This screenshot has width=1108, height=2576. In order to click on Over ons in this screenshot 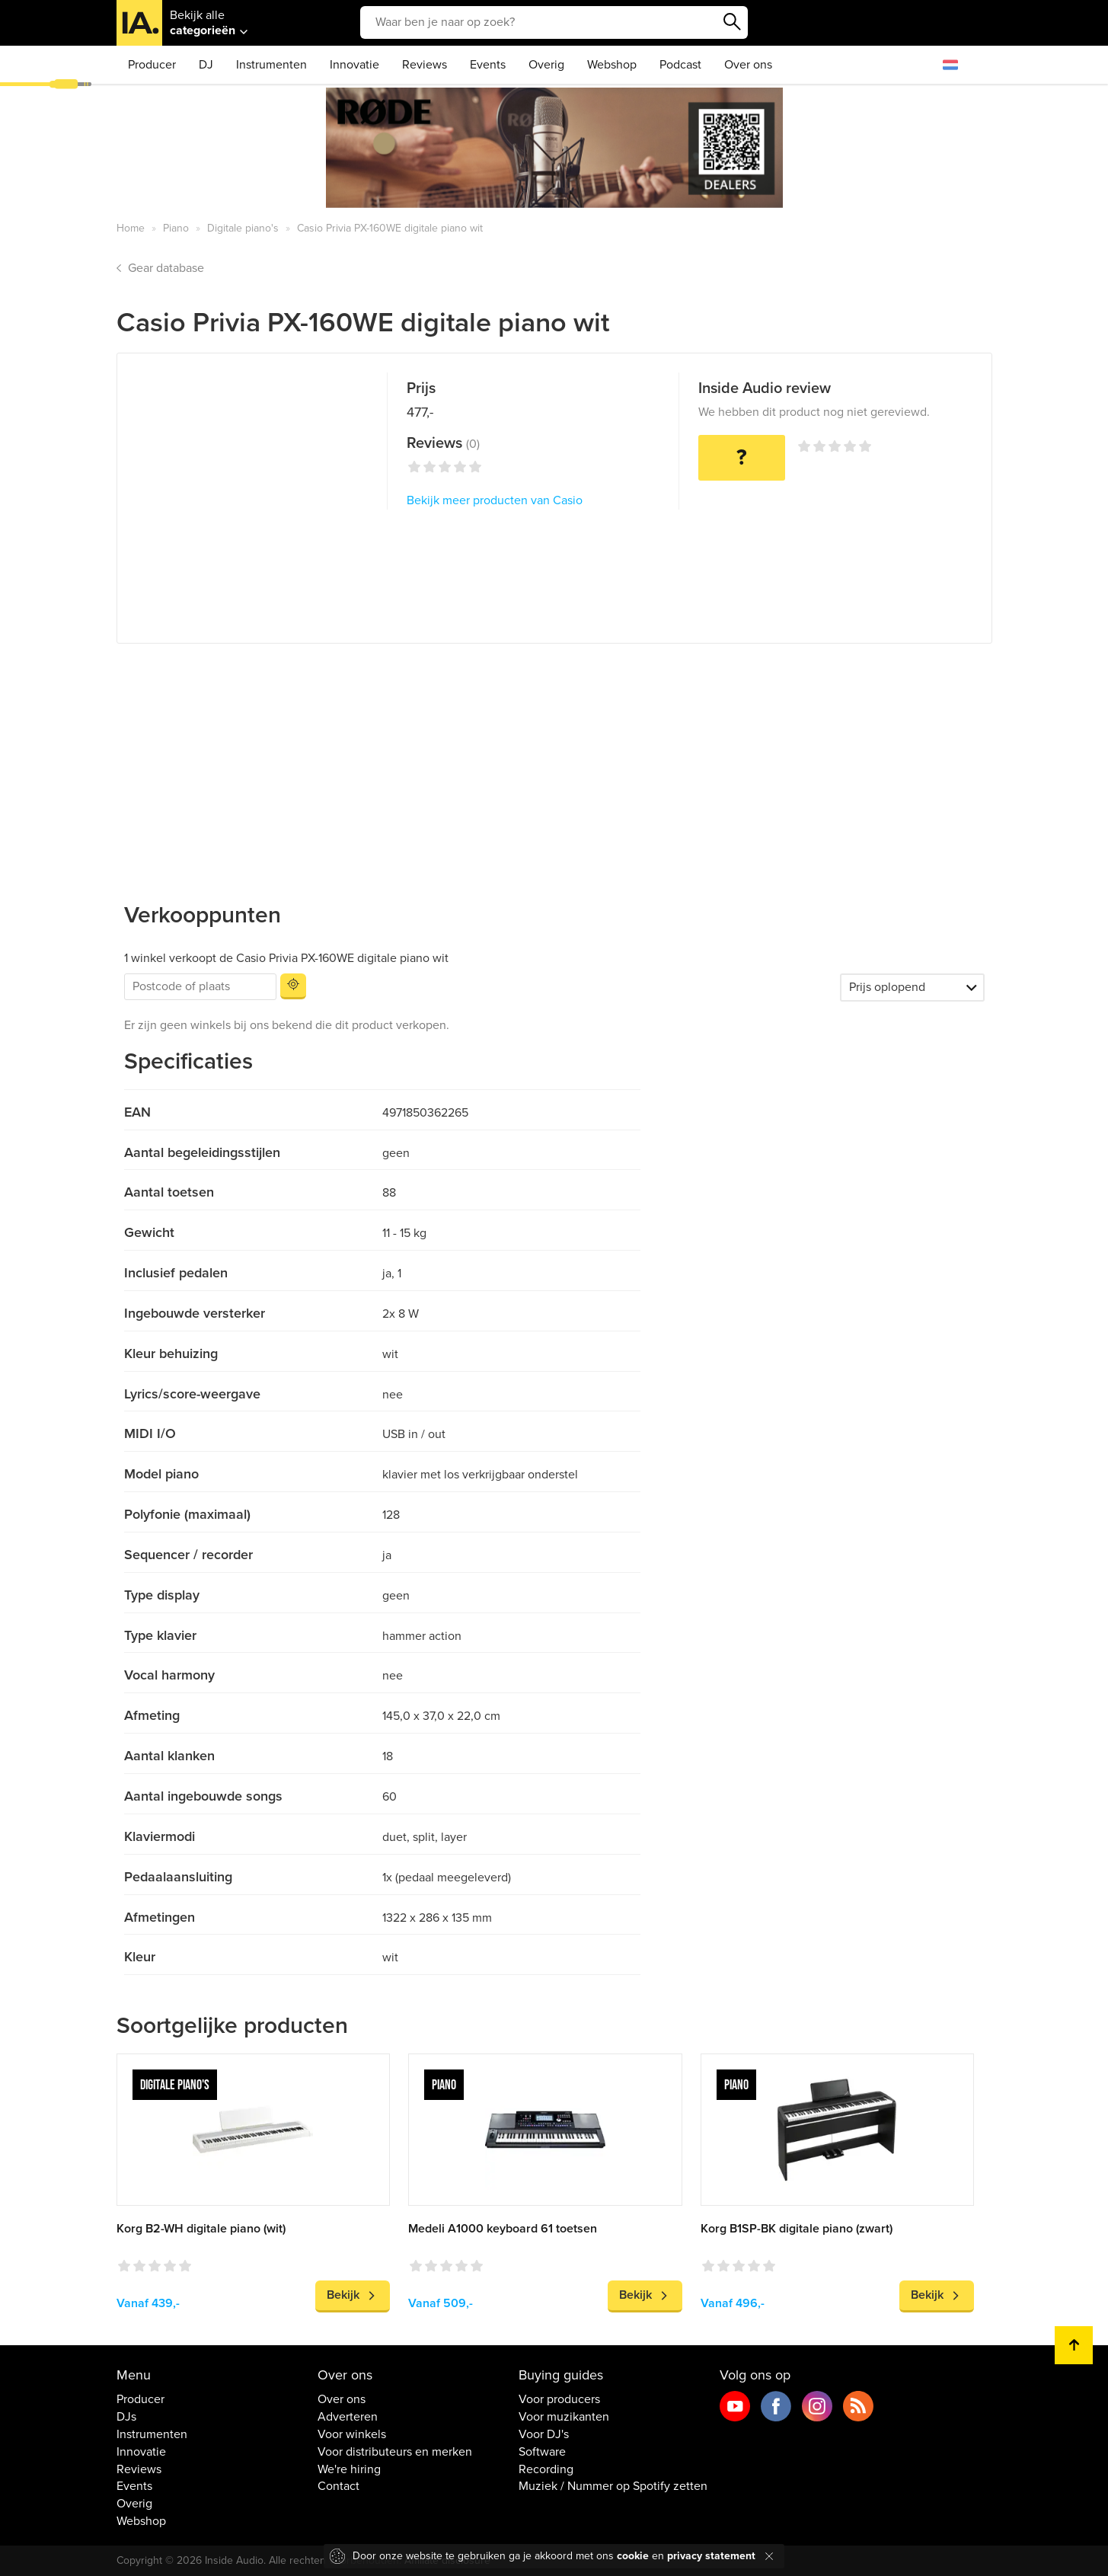, I will do `click(748, 64)`.